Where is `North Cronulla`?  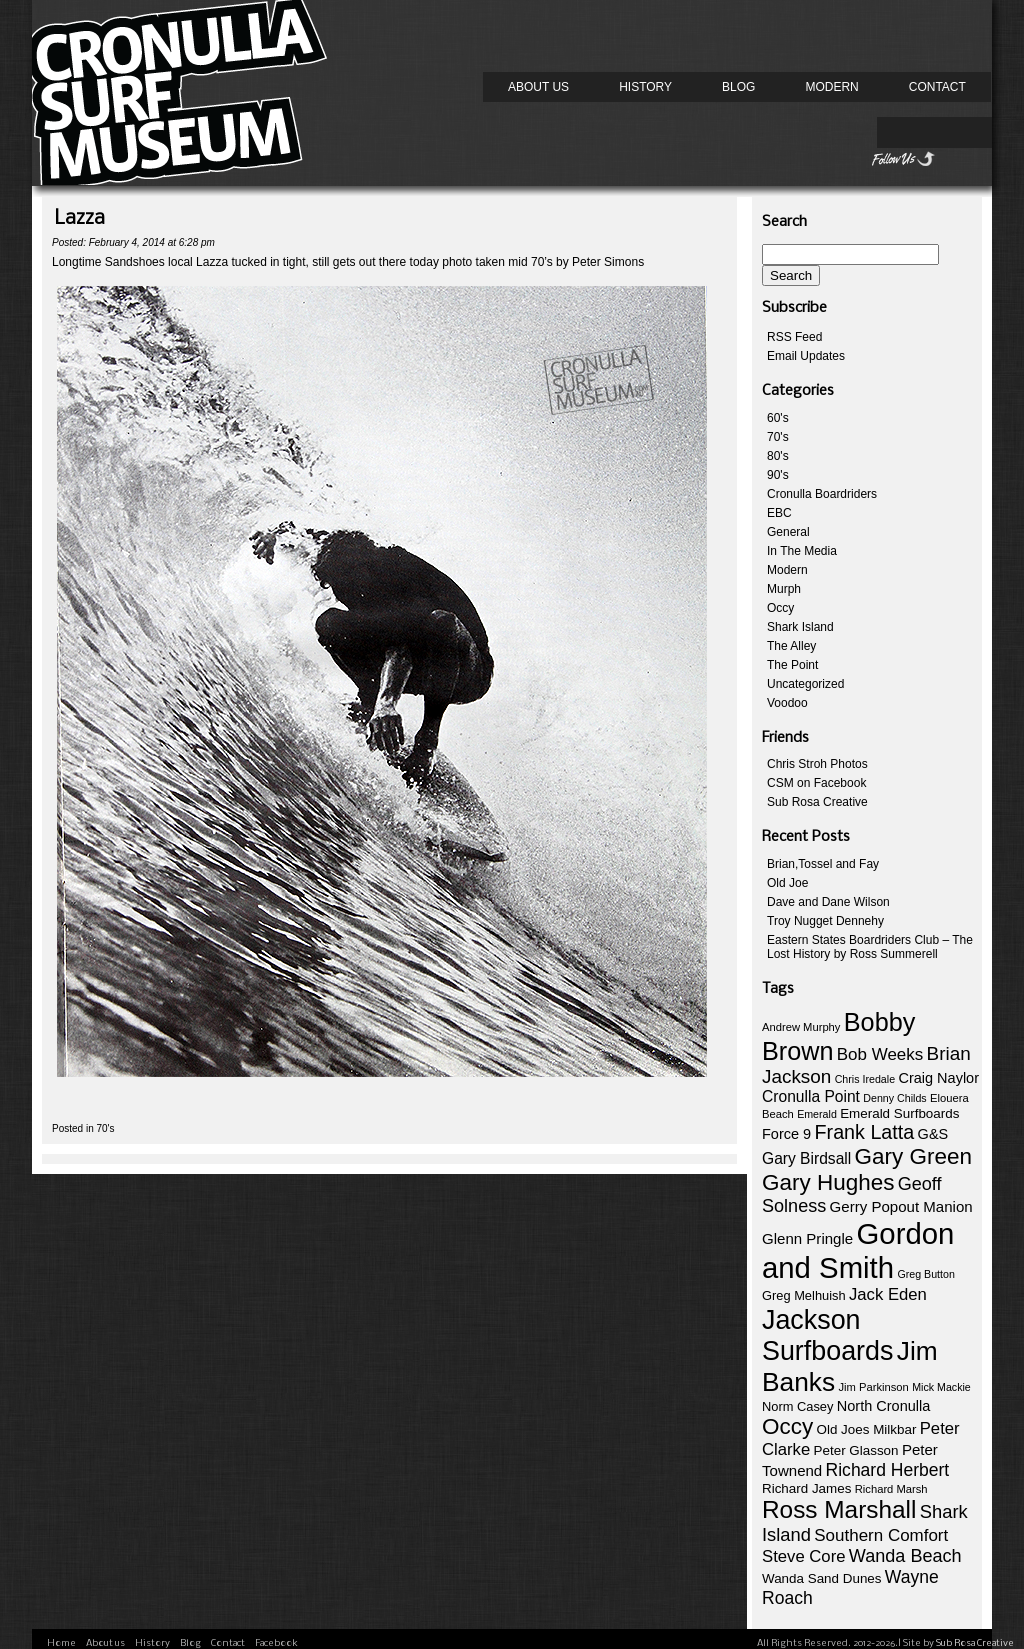 North Cronulla is located at coordinates (884, 1406).